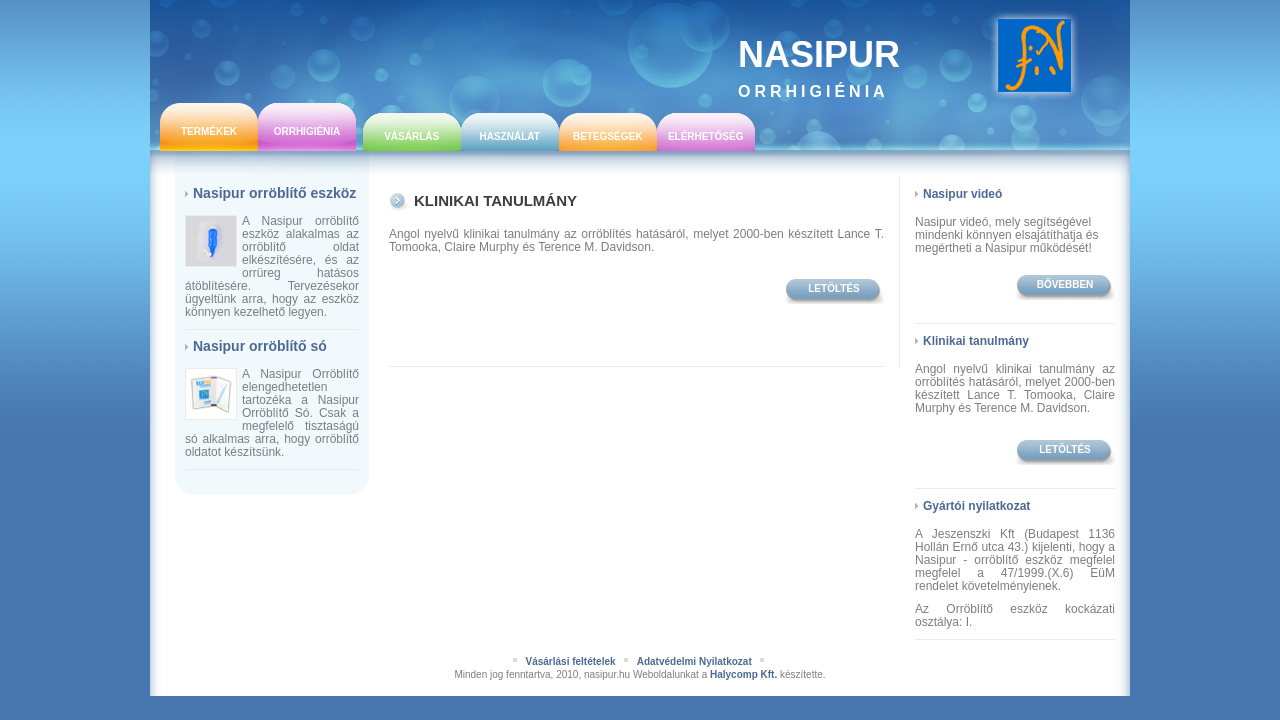 The width and height of the screenshot is (1280, 720). Describe the element at coordinates (962, 194) in the screenshot. I see `Nasipur videó` at that location.